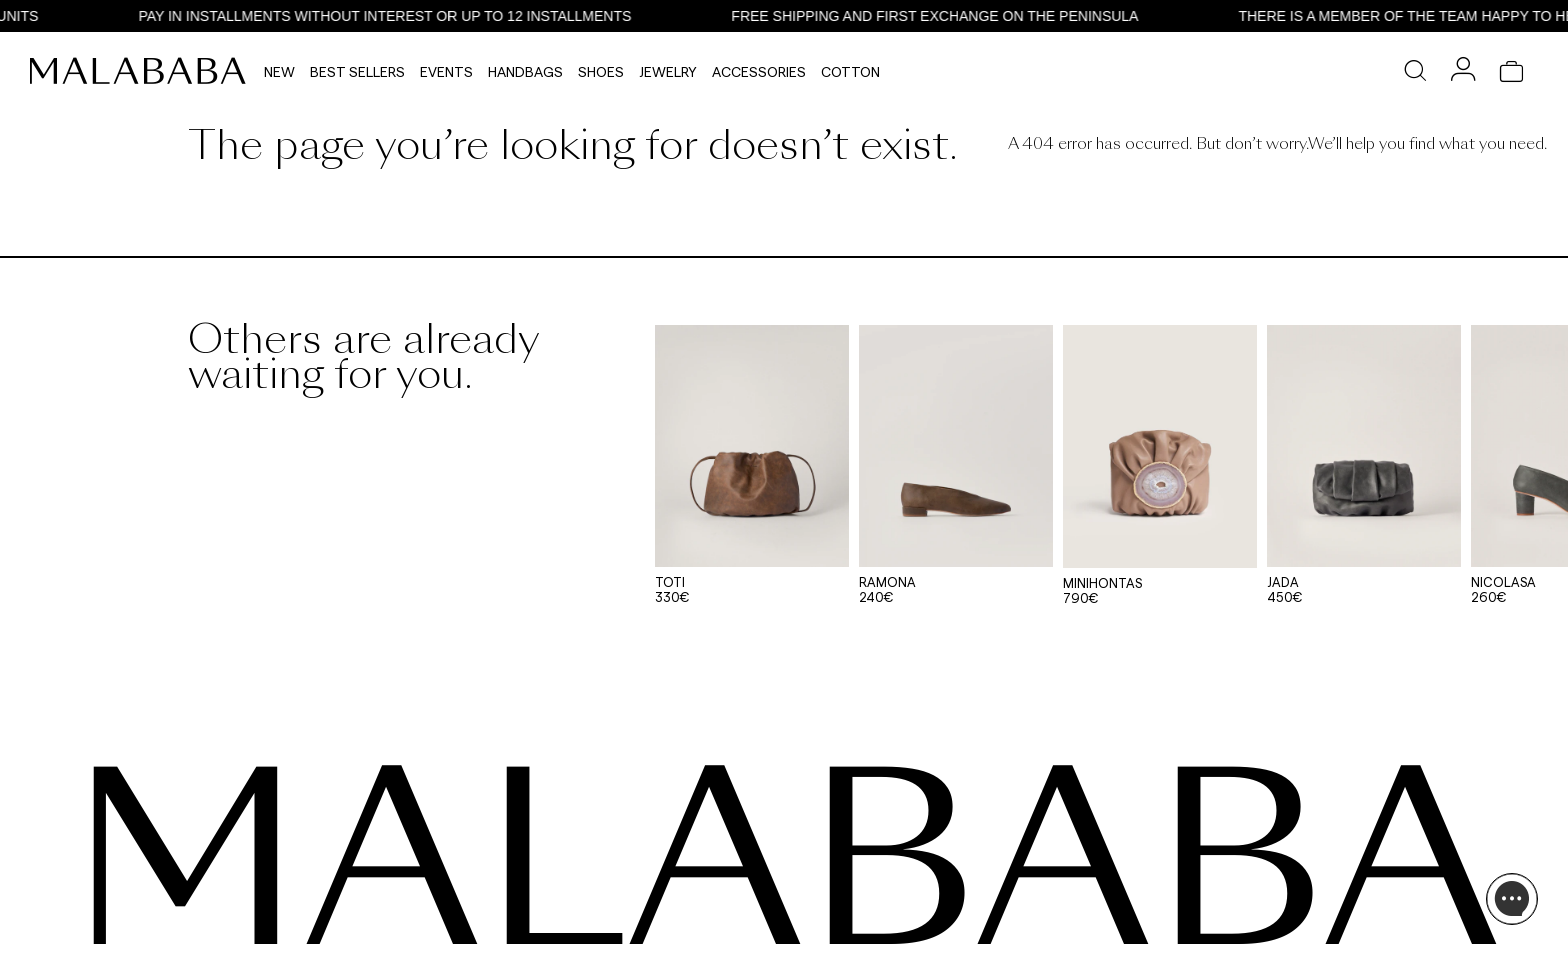 Image resolution: width=1568 pixels, height=956 pixels. Describe the element at coordinates (392, 16) in the screenshot. I see `PAY IN INSTALLMENTS WITHOUT INTEREST OR UP TO 12 INSTALLMENTS` at that location.